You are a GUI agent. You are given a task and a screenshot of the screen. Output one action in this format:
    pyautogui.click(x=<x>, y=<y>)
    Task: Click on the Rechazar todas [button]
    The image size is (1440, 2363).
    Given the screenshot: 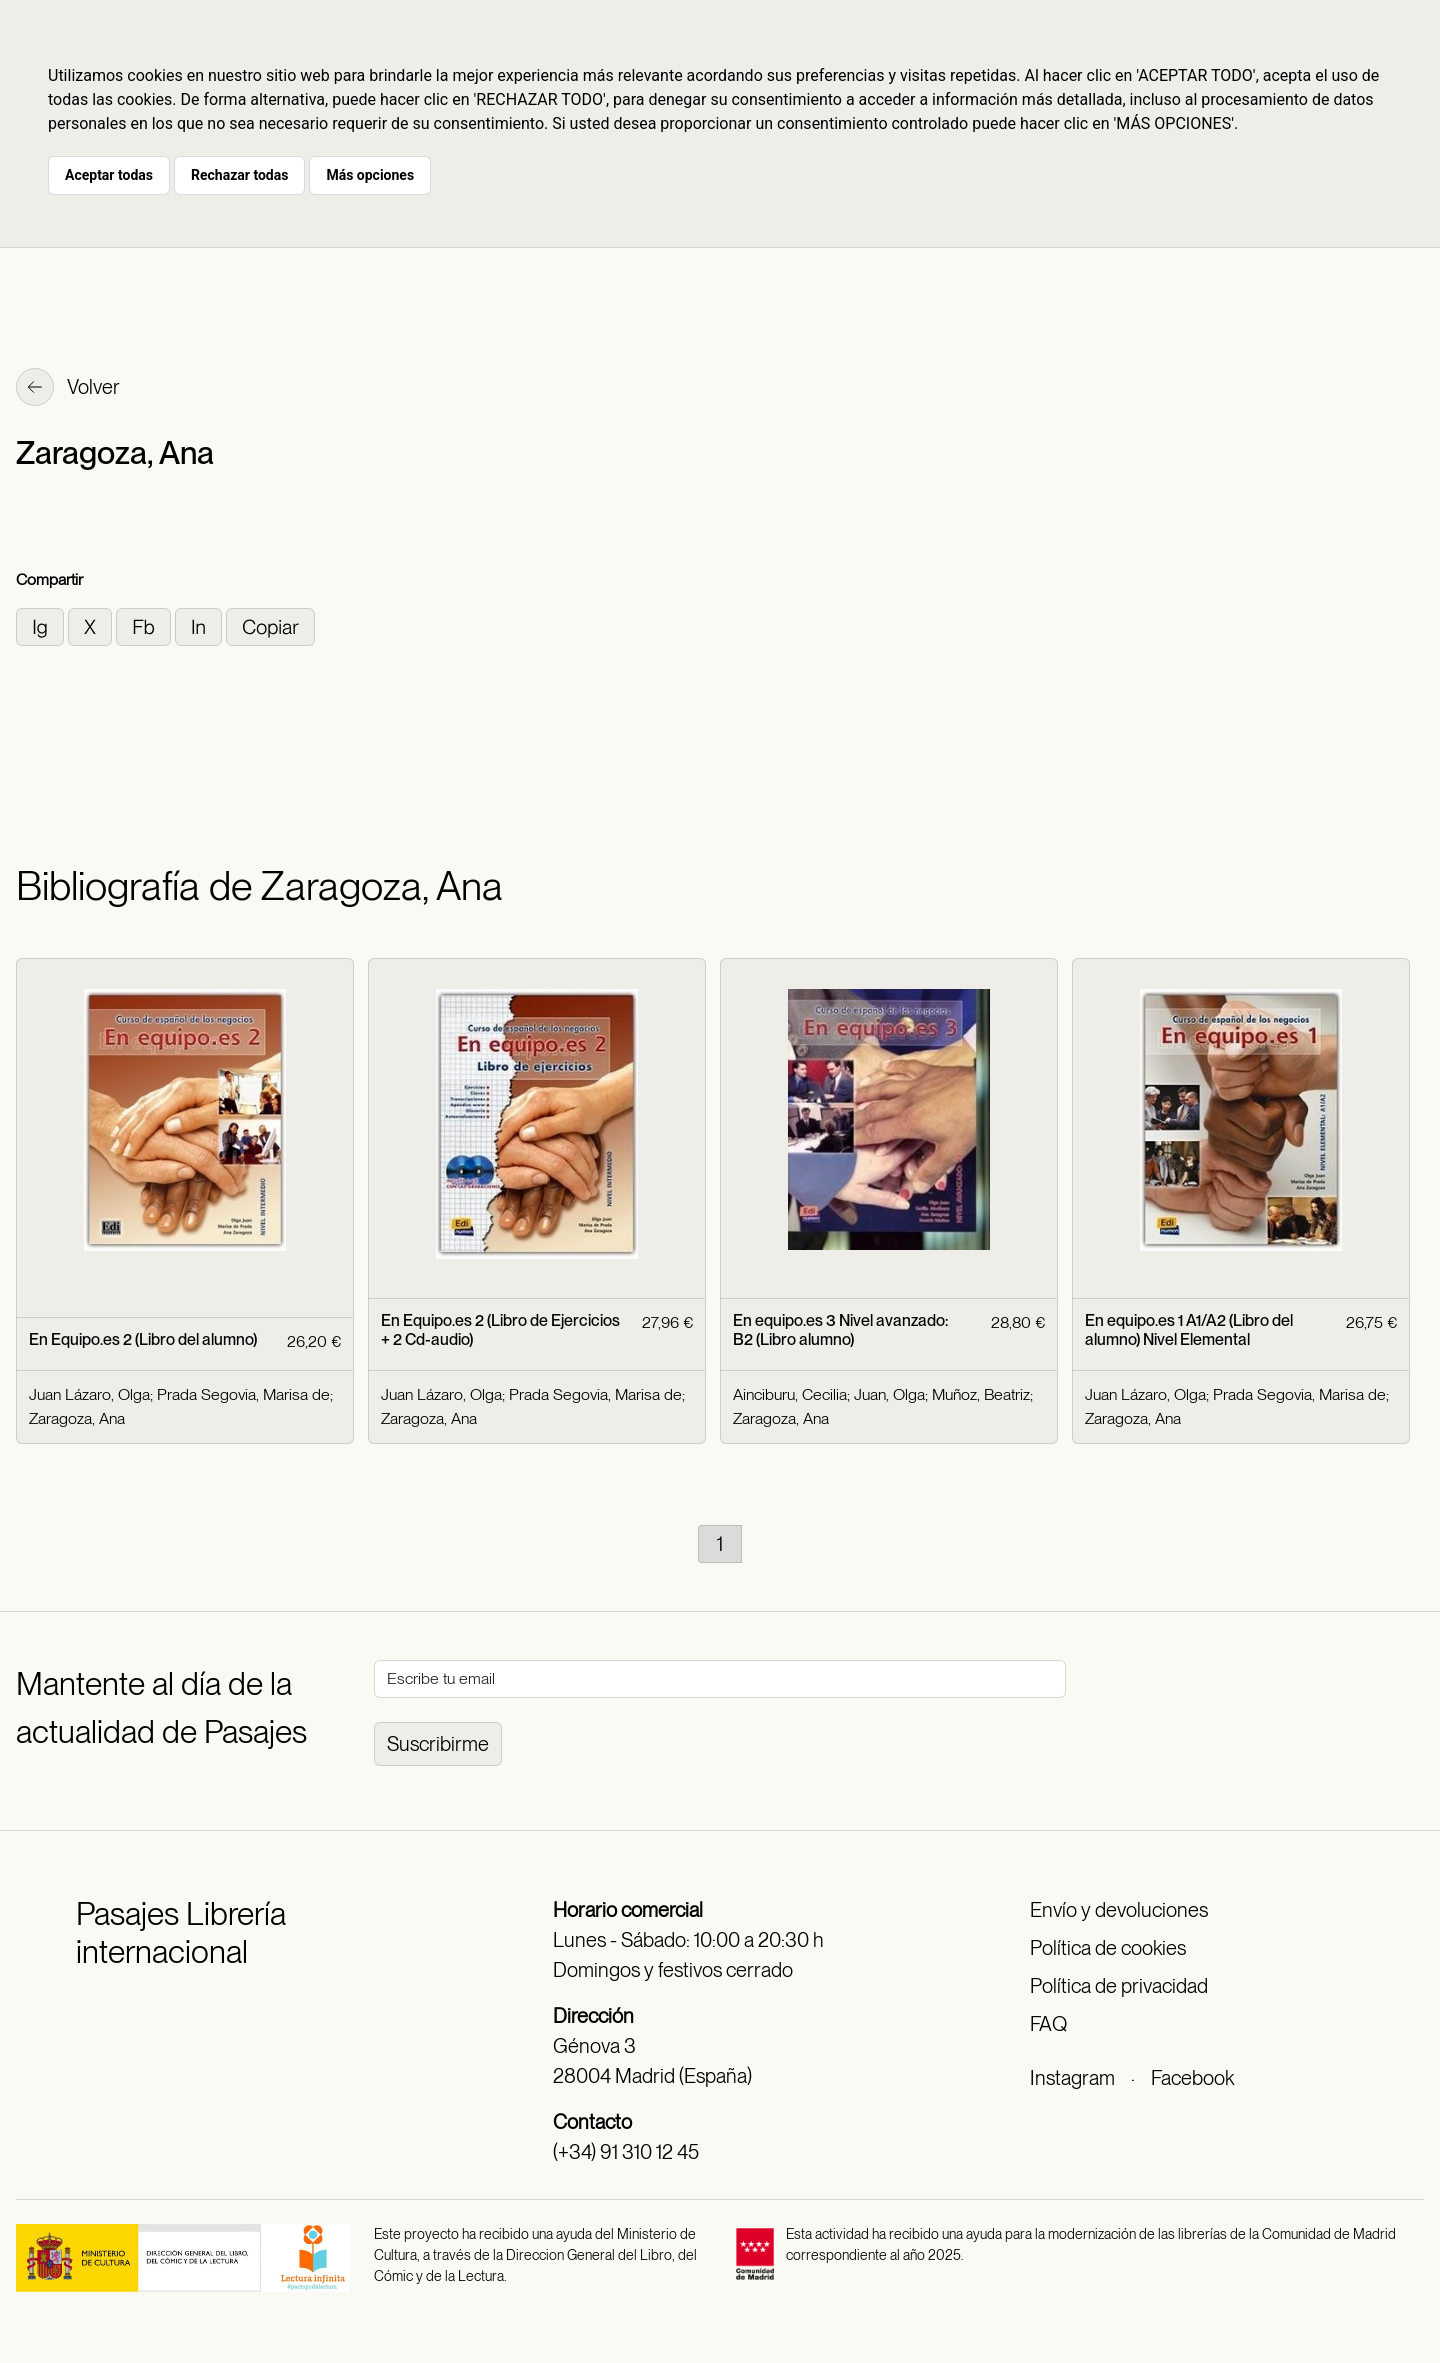 What is the action you would take?
    pyautogui.click(x=239, y=175)
    